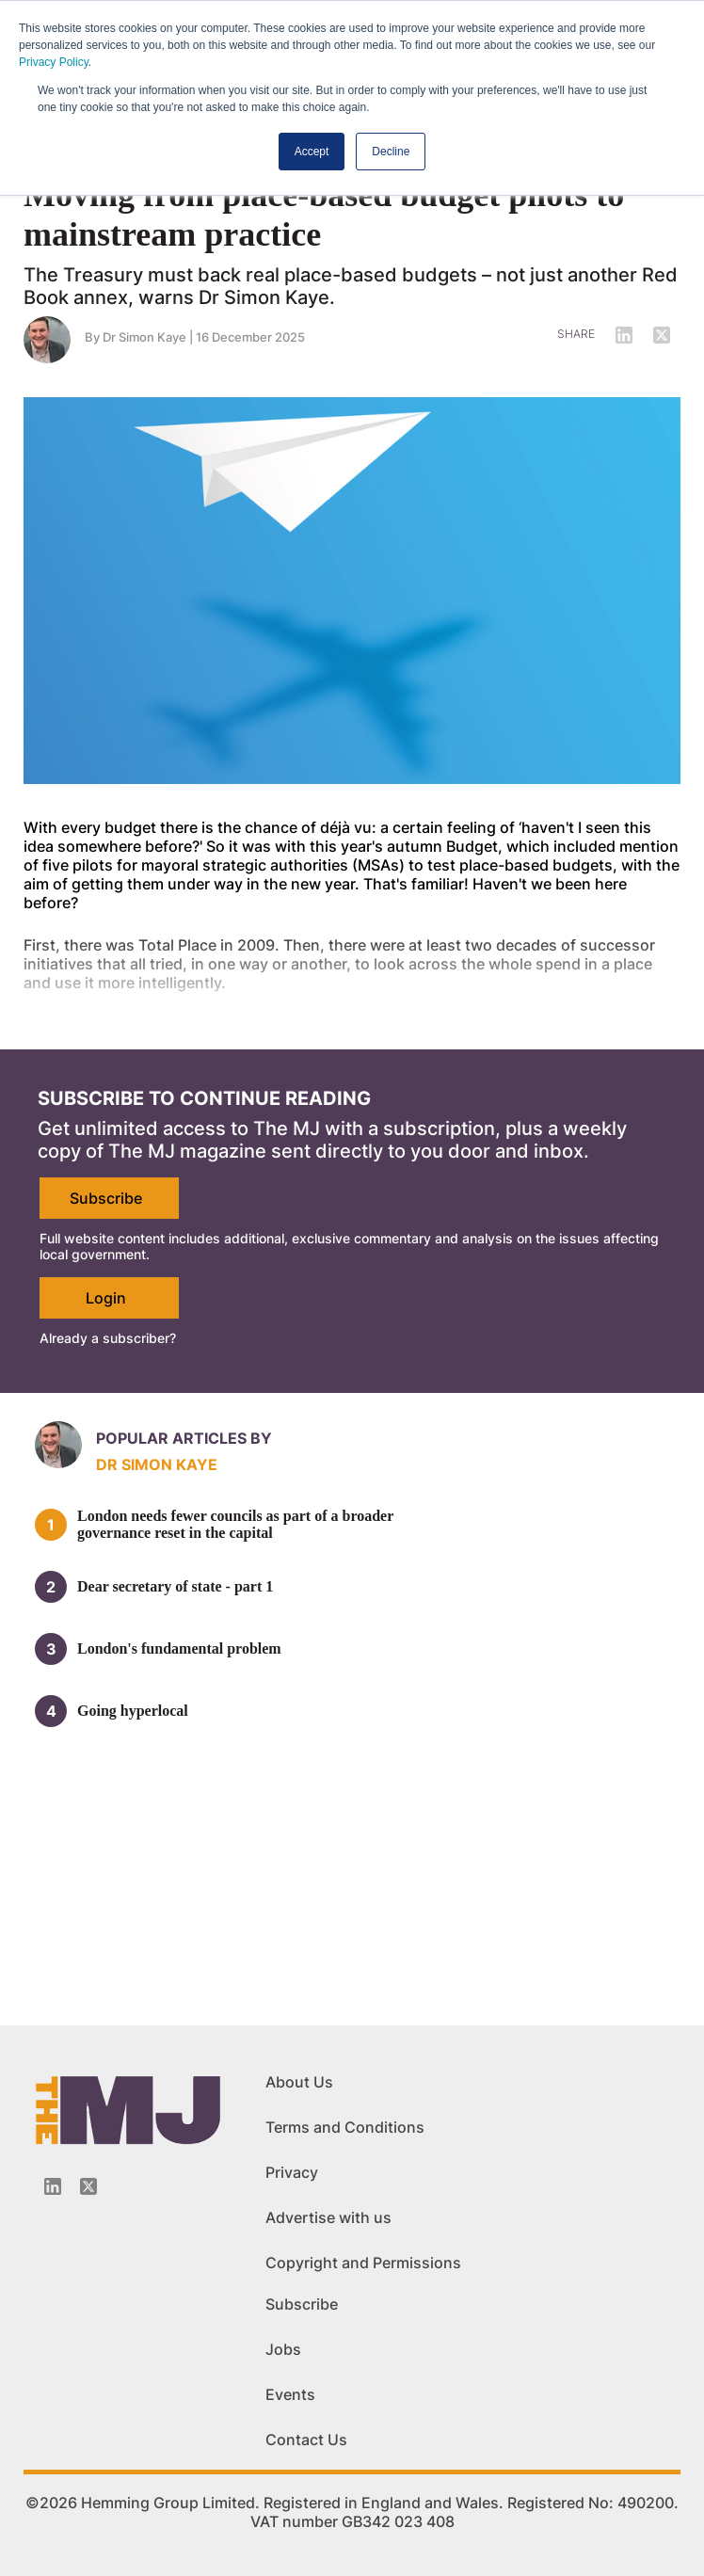  What do you see at coordinates (88, 2186) in the screenshot?
I see `[Twitter_icon]` at bounding box center [88, 2186].